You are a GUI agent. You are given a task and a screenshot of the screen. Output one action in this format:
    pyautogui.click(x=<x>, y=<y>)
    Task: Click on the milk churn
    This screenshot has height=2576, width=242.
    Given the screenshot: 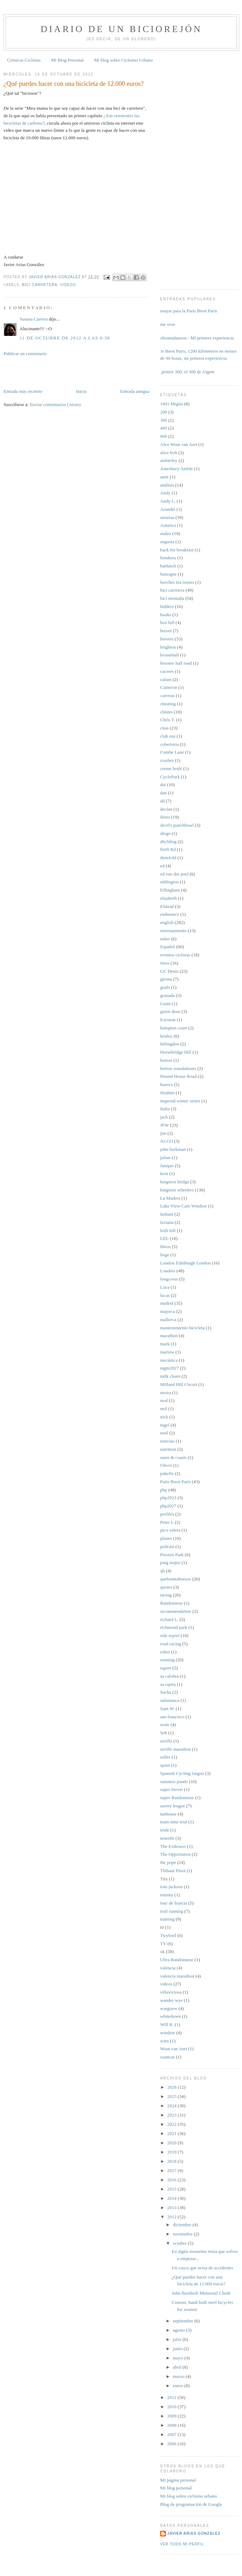 What is the action you would take?
    pyautogui.click(x=170, y=1376)
    